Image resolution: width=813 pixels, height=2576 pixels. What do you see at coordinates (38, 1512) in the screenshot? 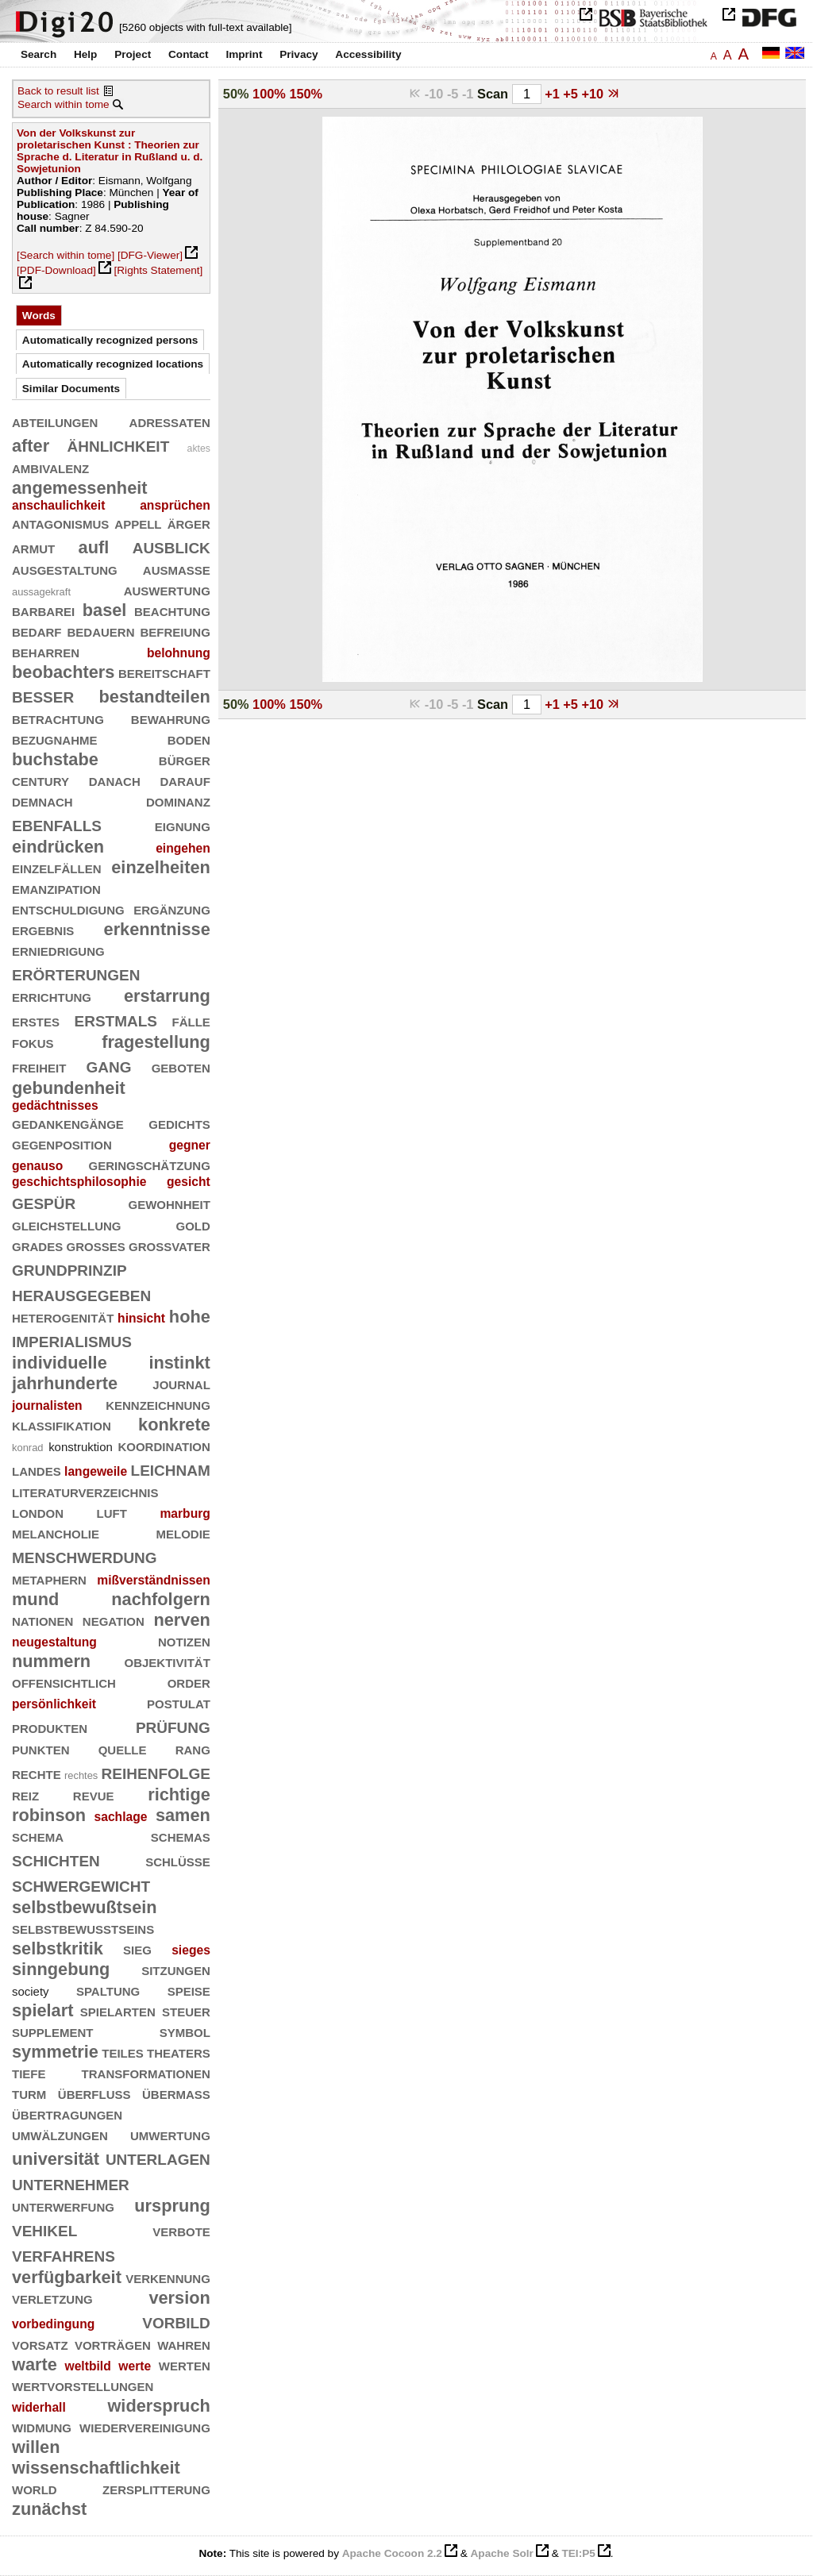
I see `london` at bounding box center [38, 1512].